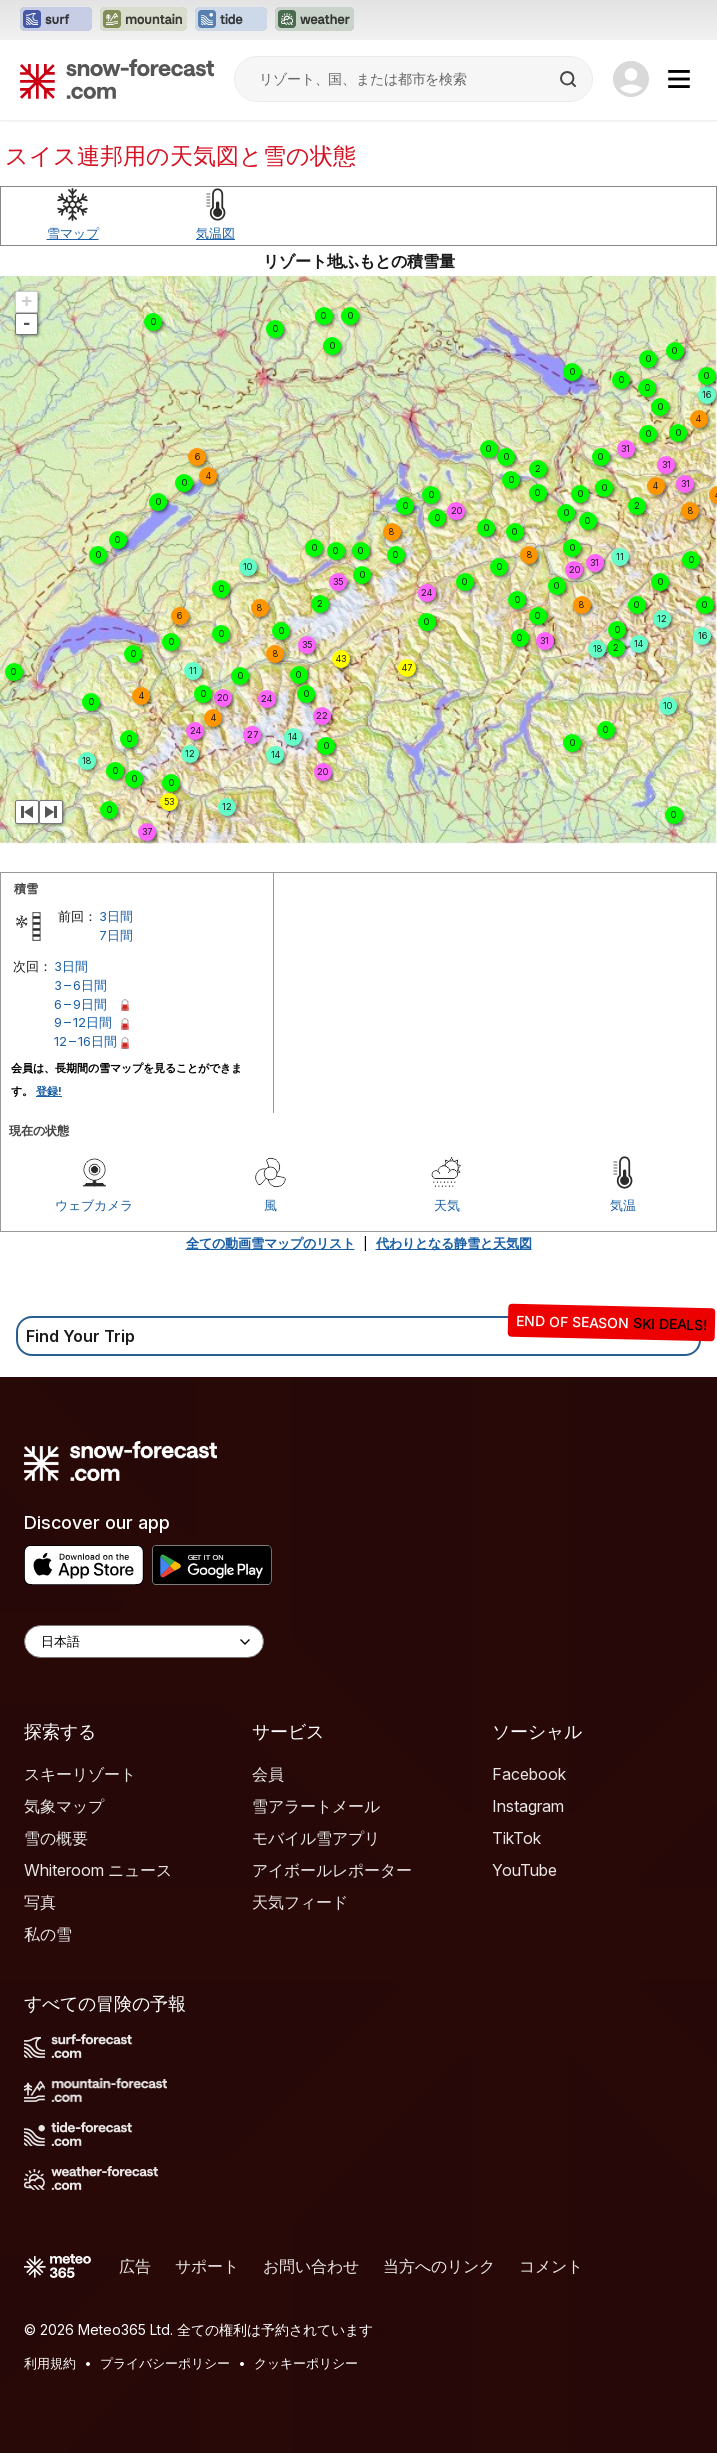 This screenshot has height=2453, width=717. I want to click on [Mobile Menu], so click(679, 79).